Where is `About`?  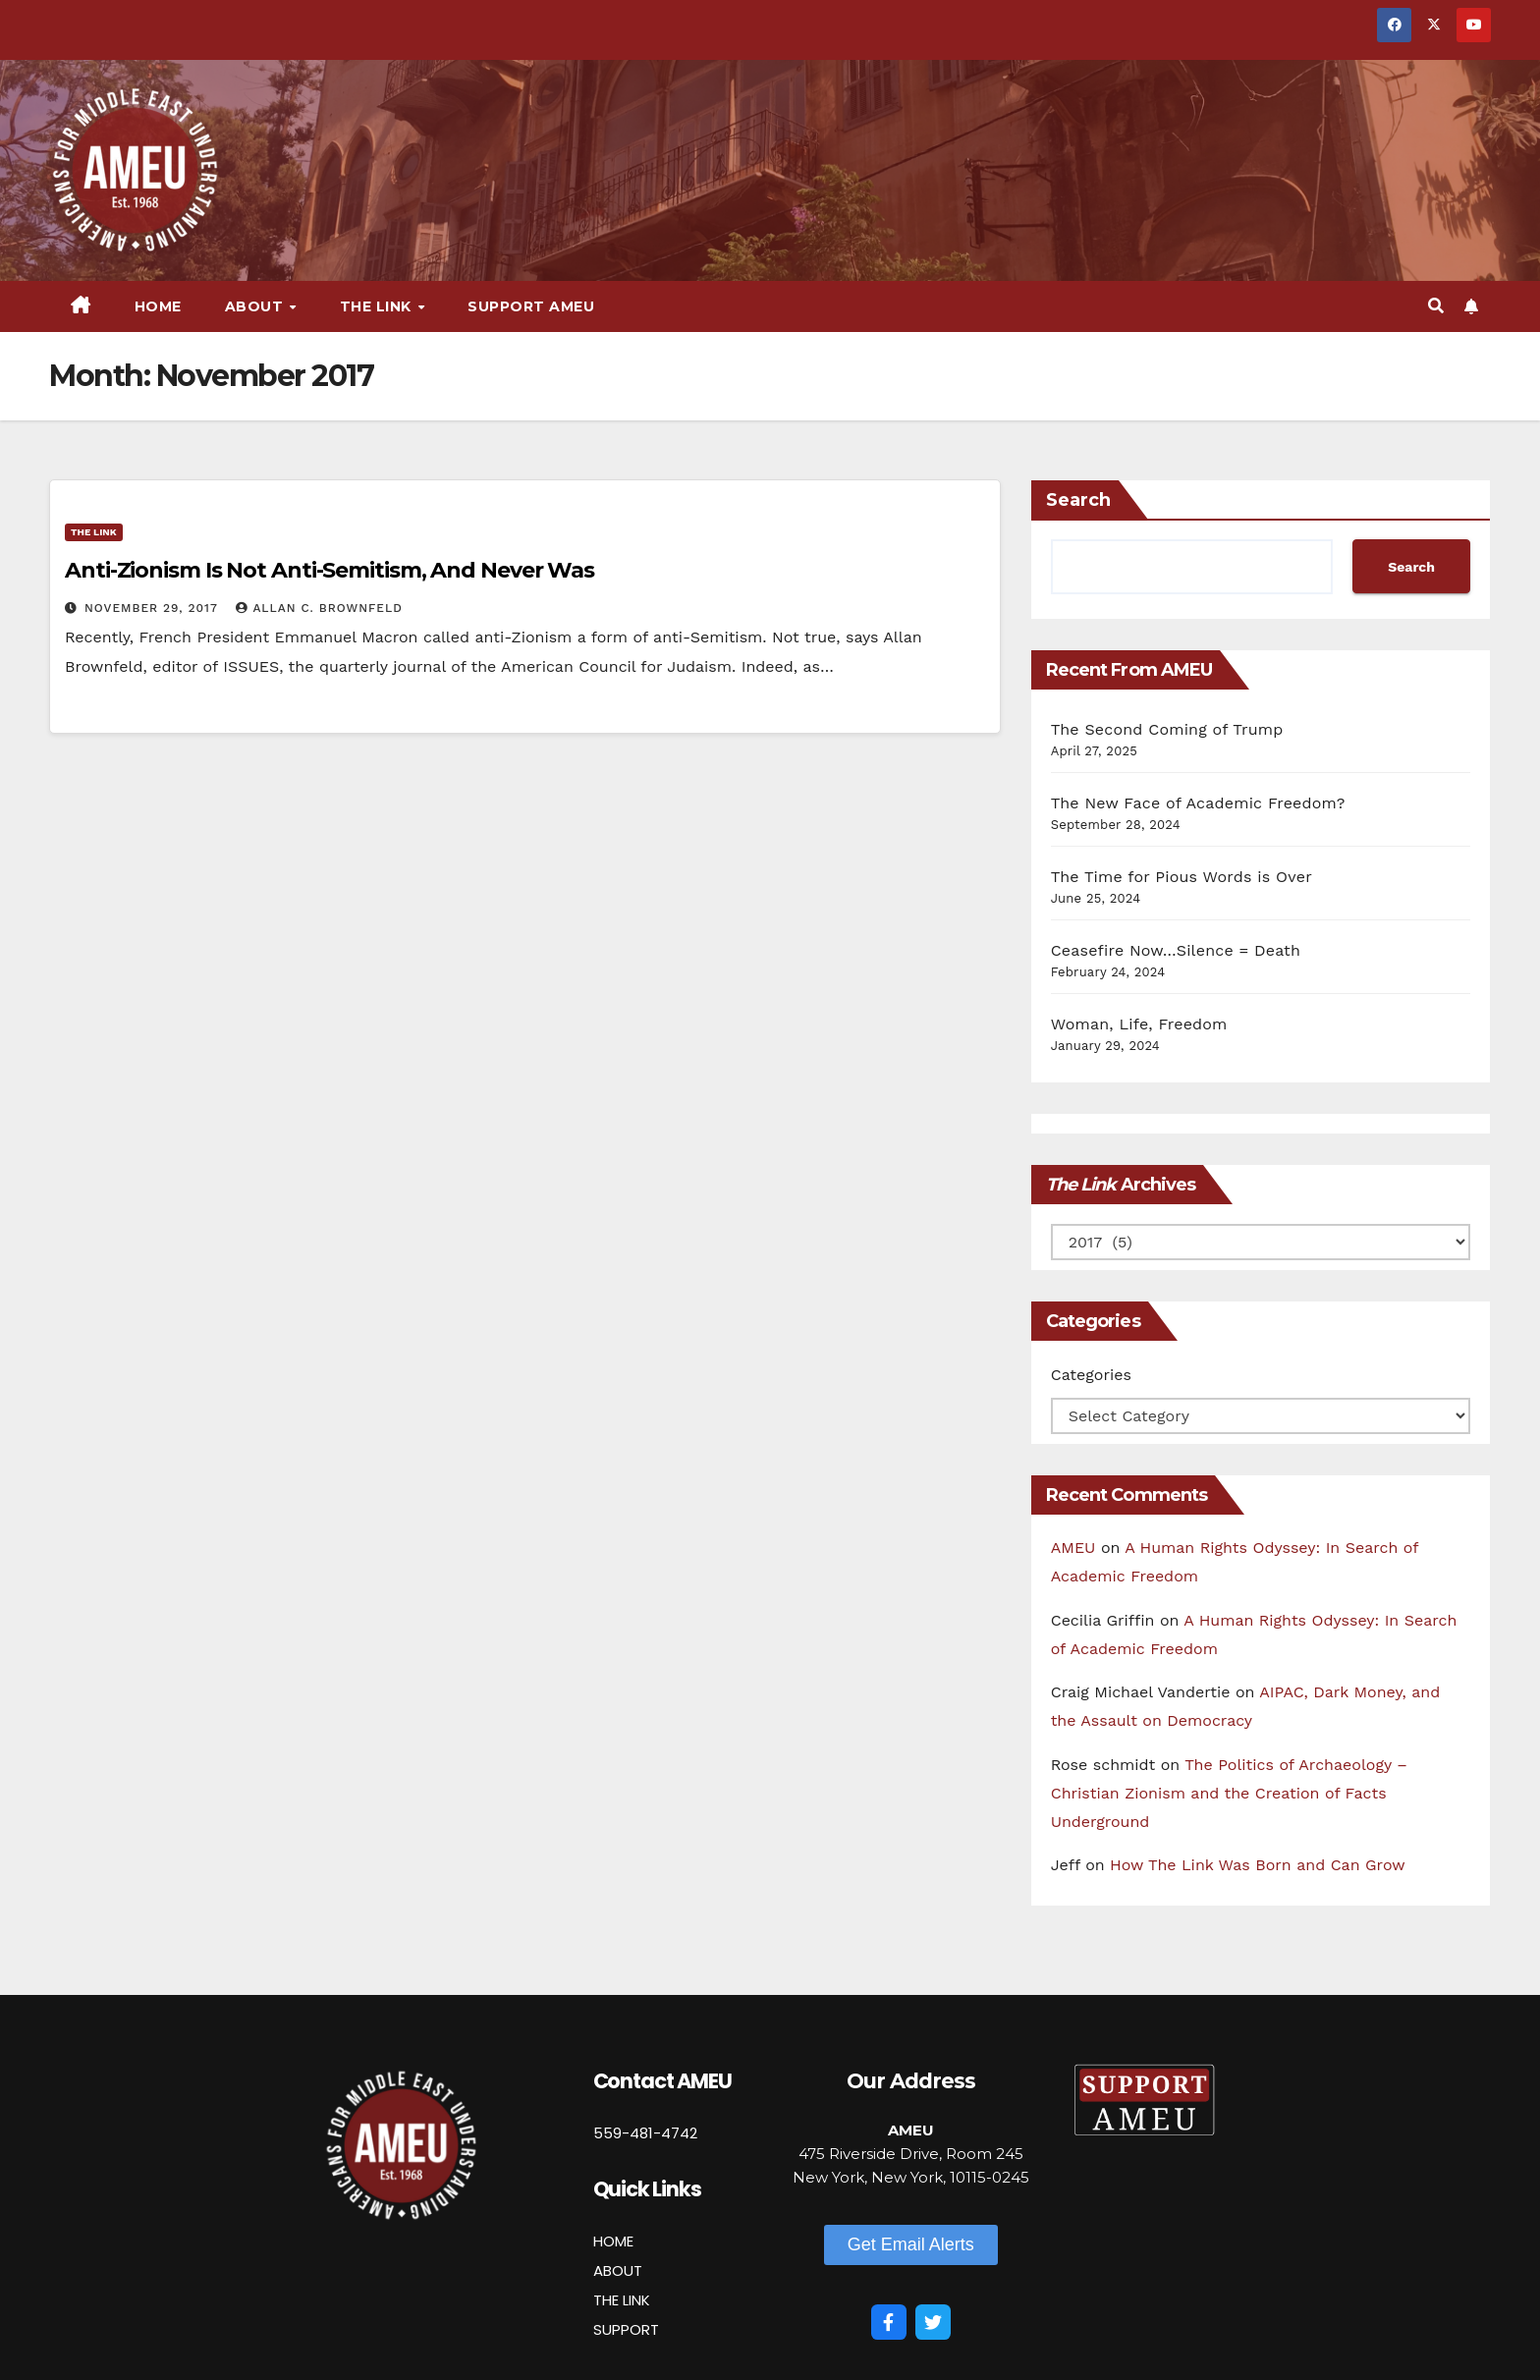
About is located at coordinates (256, 306).